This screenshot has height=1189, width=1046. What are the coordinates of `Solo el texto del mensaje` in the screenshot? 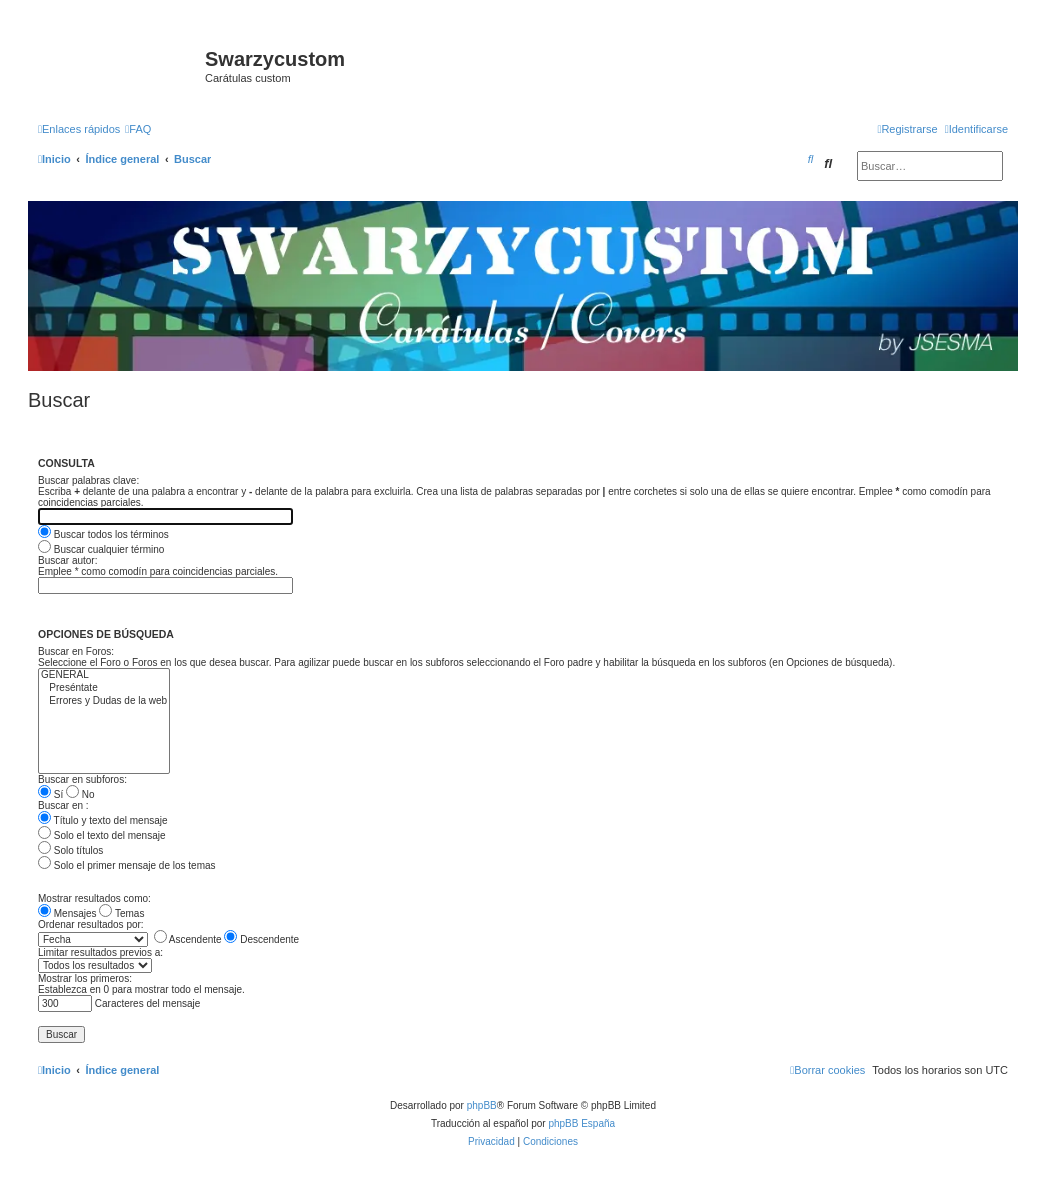 It's located at (102, 835).